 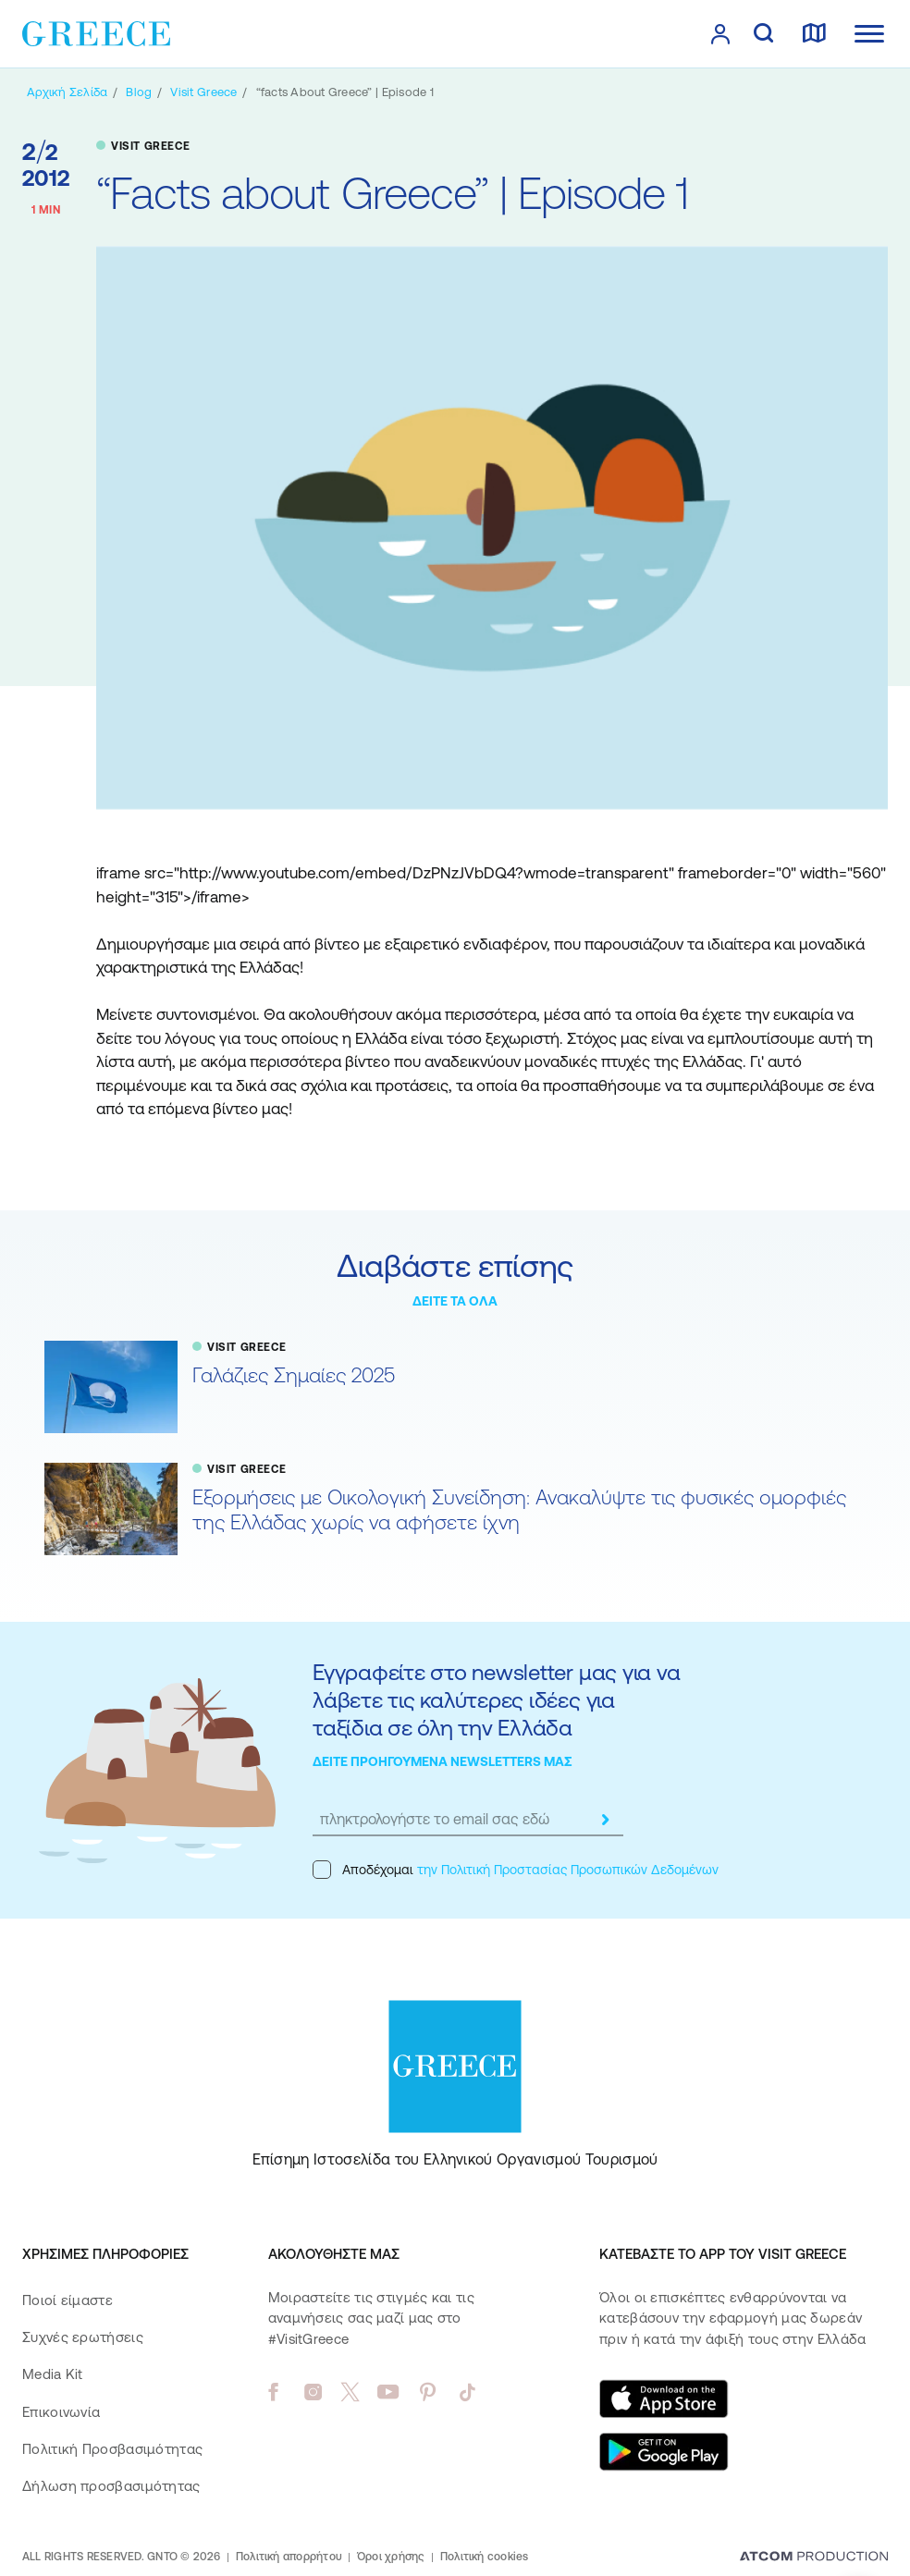 What do you see at coordinates (273, 2392) in the screenshot?
I see `[facebook]` at bounding box center [273, 2392].